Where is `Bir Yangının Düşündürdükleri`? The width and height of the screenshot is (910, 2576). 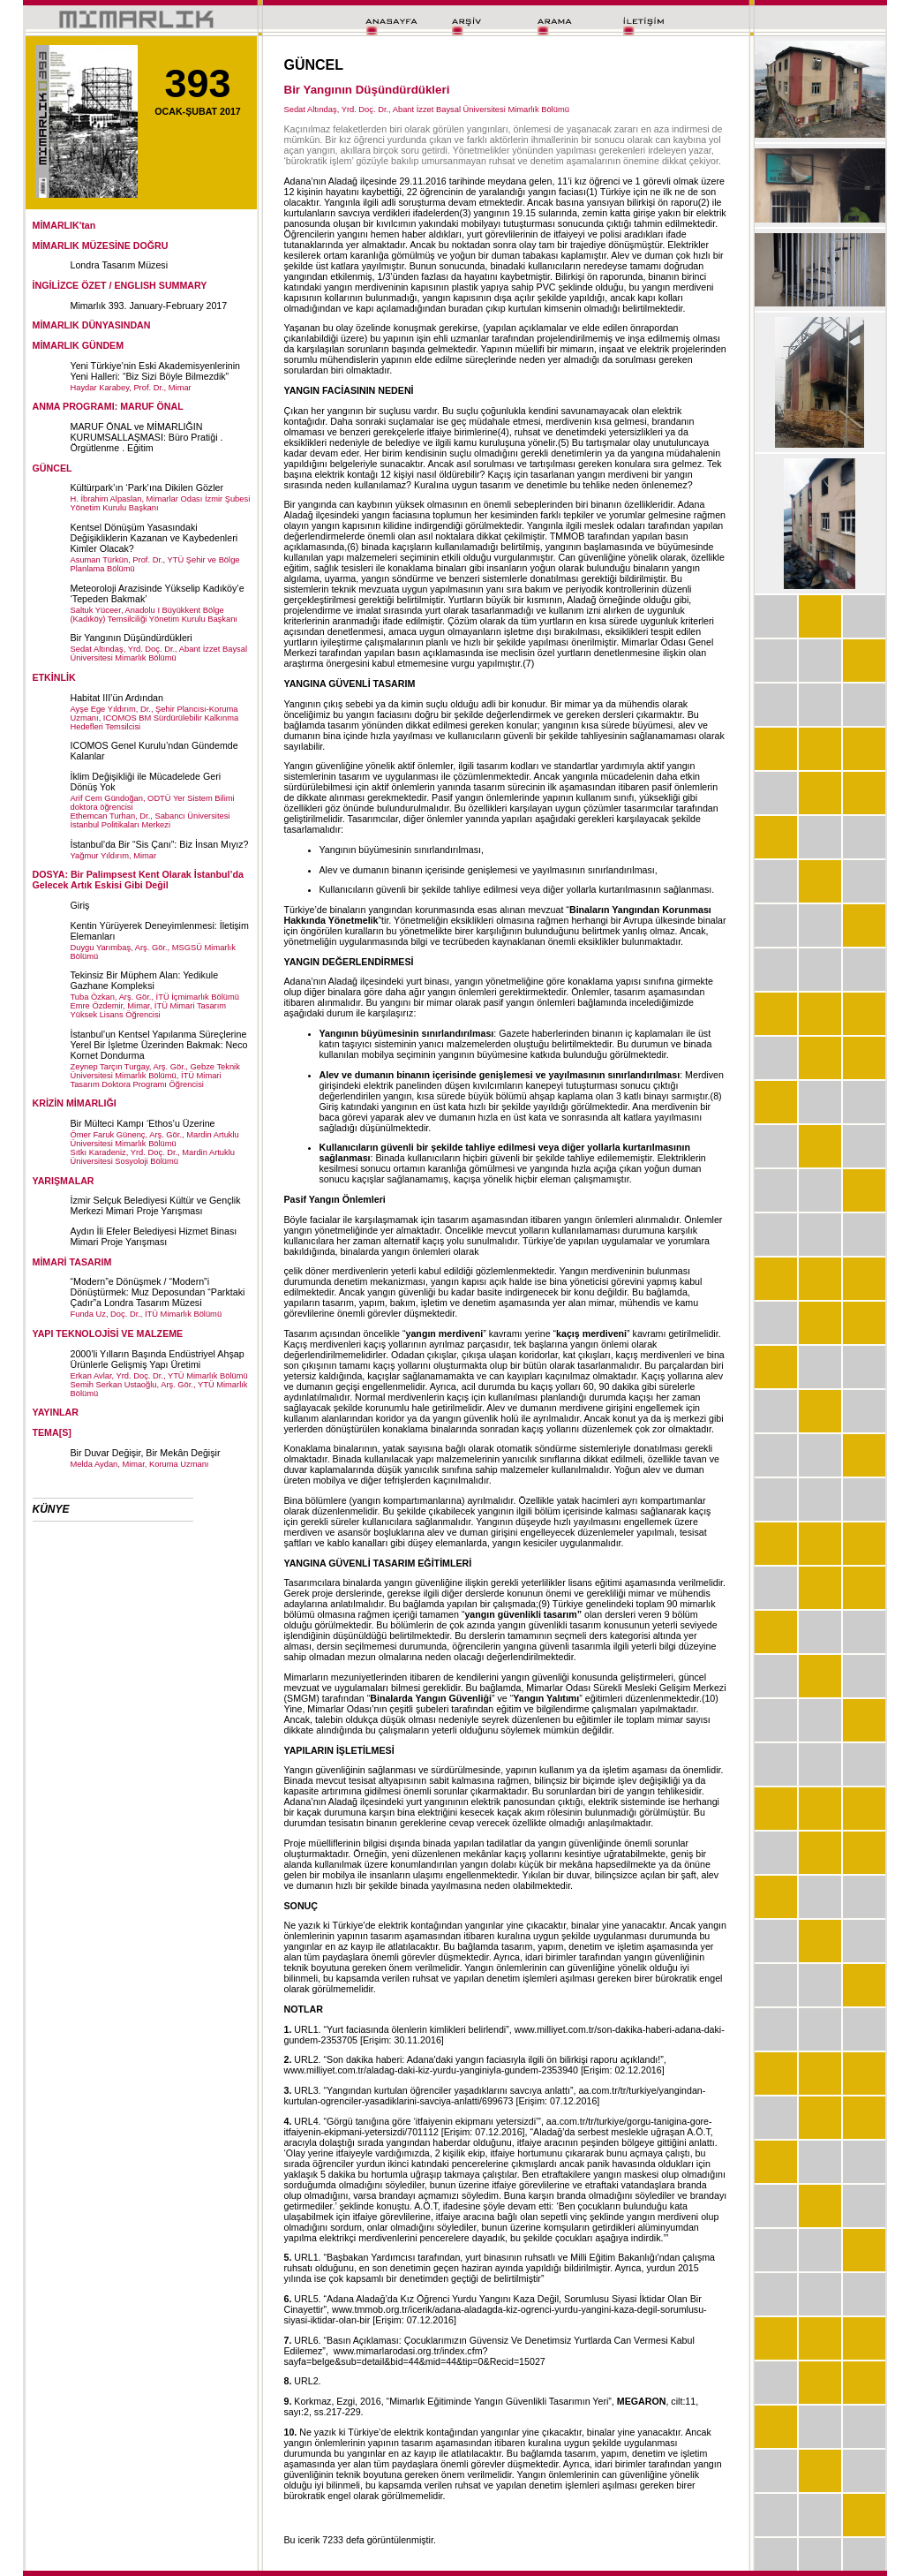 Bir Yangının Düşündürdükleri is located at coordinates (131, 637).